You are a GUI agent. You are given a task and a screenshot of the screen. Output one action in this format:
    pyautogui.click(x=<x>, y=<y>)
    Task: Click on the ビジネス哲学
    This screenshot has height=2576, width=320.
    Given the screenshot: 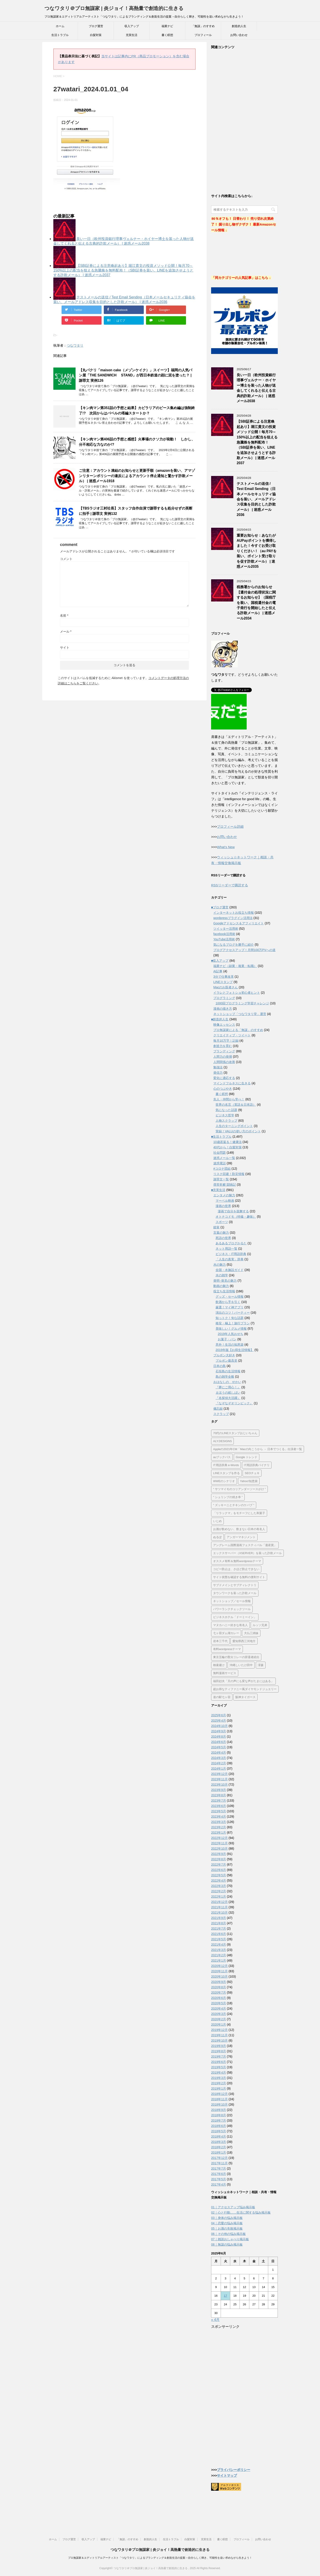 What is the action you would take?
    pyautogui.click(x=225, y=1115)
    